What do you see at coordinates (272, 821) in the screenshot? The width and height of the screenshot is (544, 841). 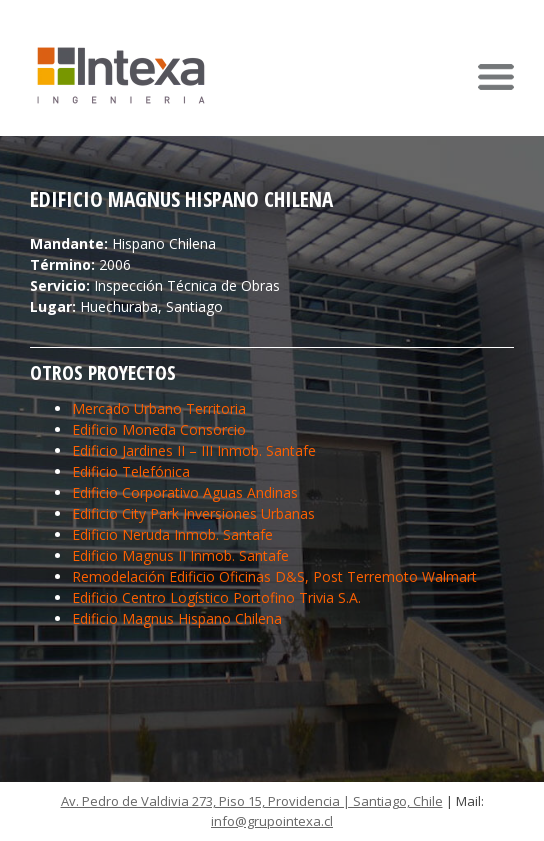 I see `info@grupointexa.cl` at bounding box center [272, 821].